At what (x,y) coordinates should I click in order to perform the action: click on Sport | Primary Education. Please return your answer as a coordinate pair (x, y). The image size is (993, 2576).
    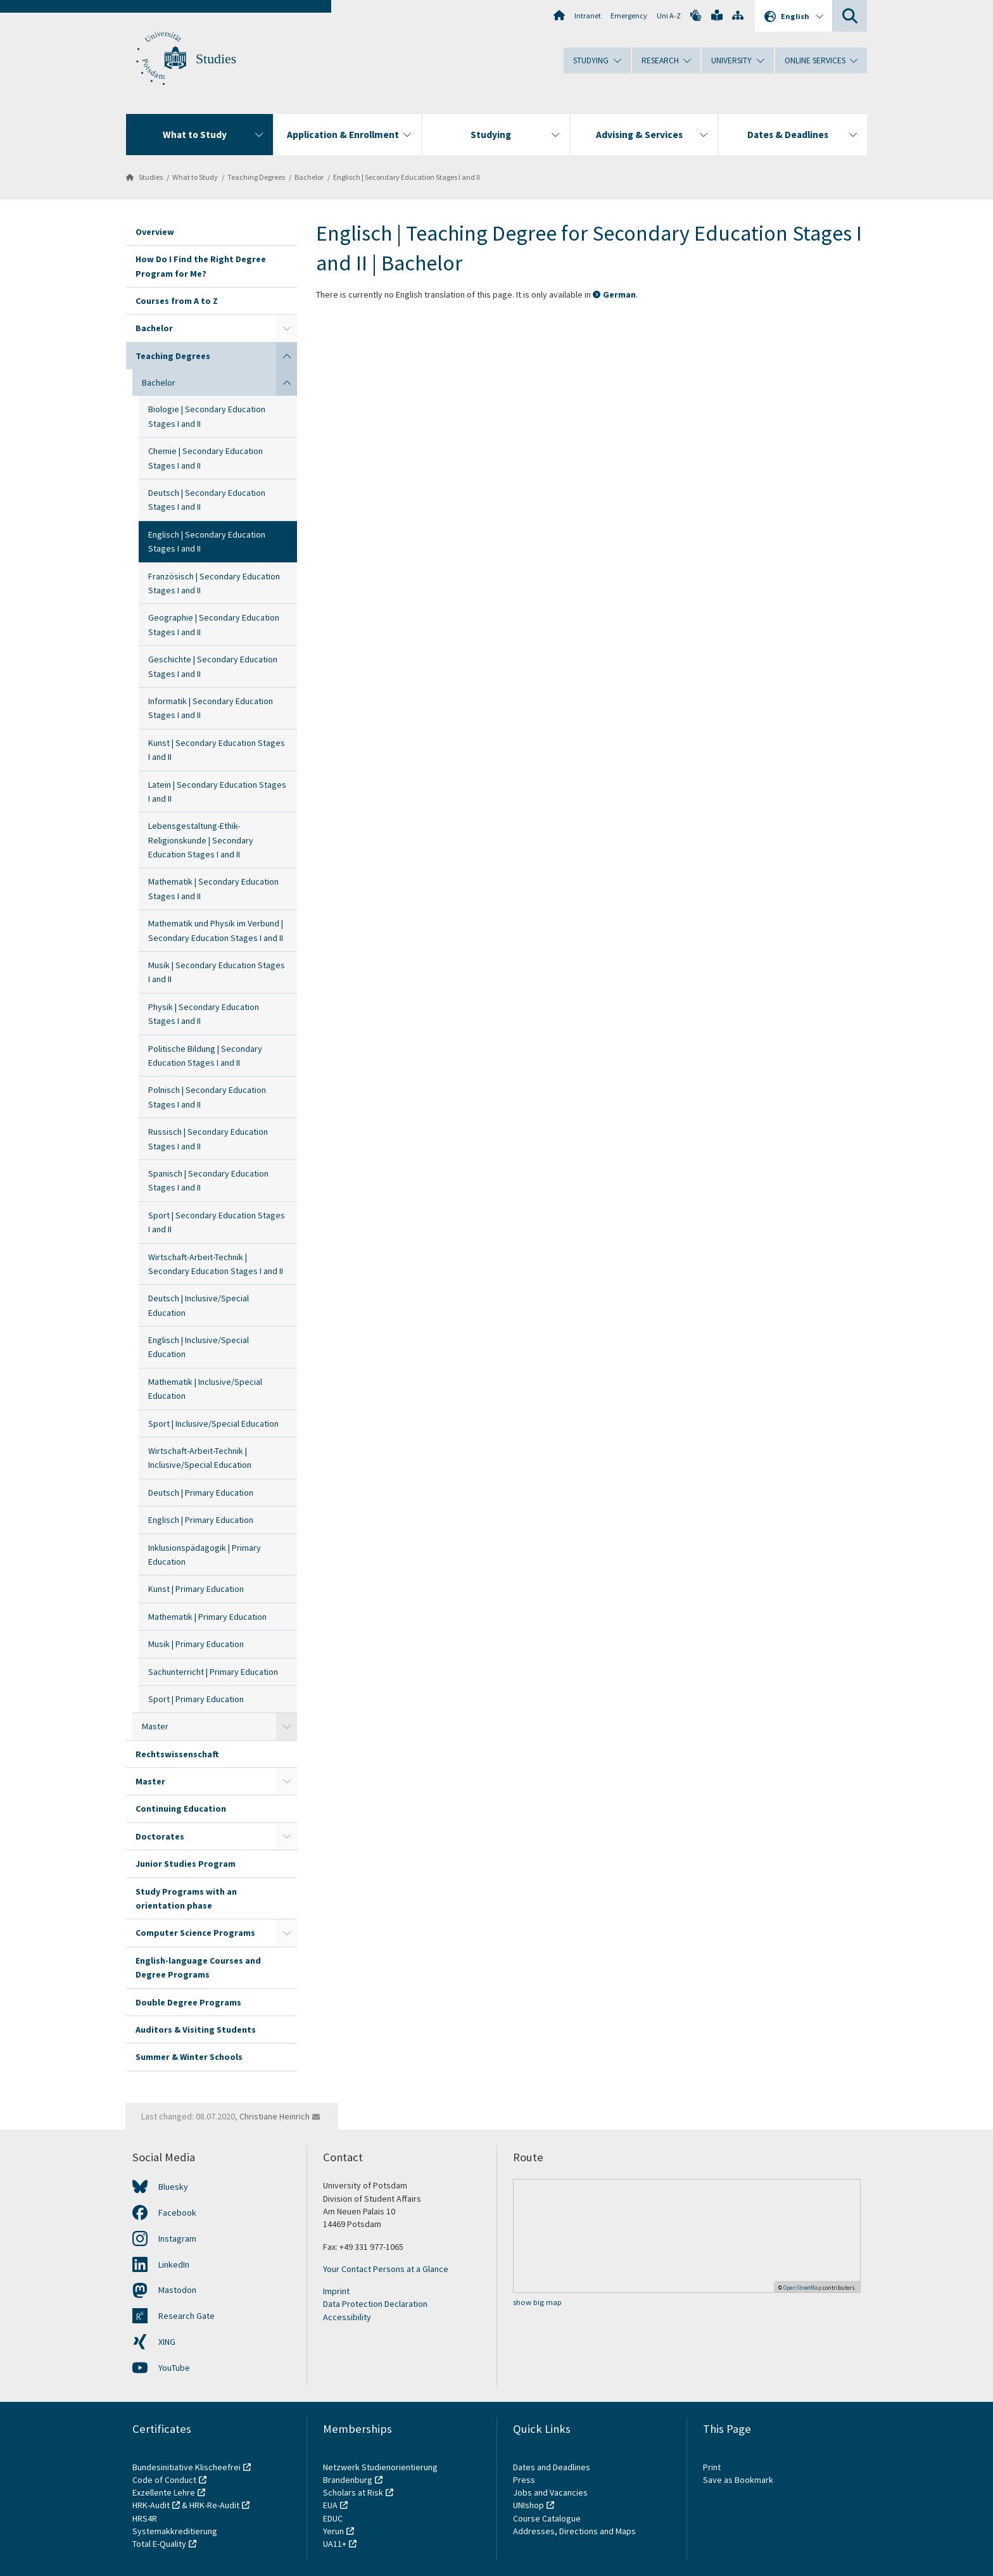
    Looking at the image, I should click on (196, 1699).